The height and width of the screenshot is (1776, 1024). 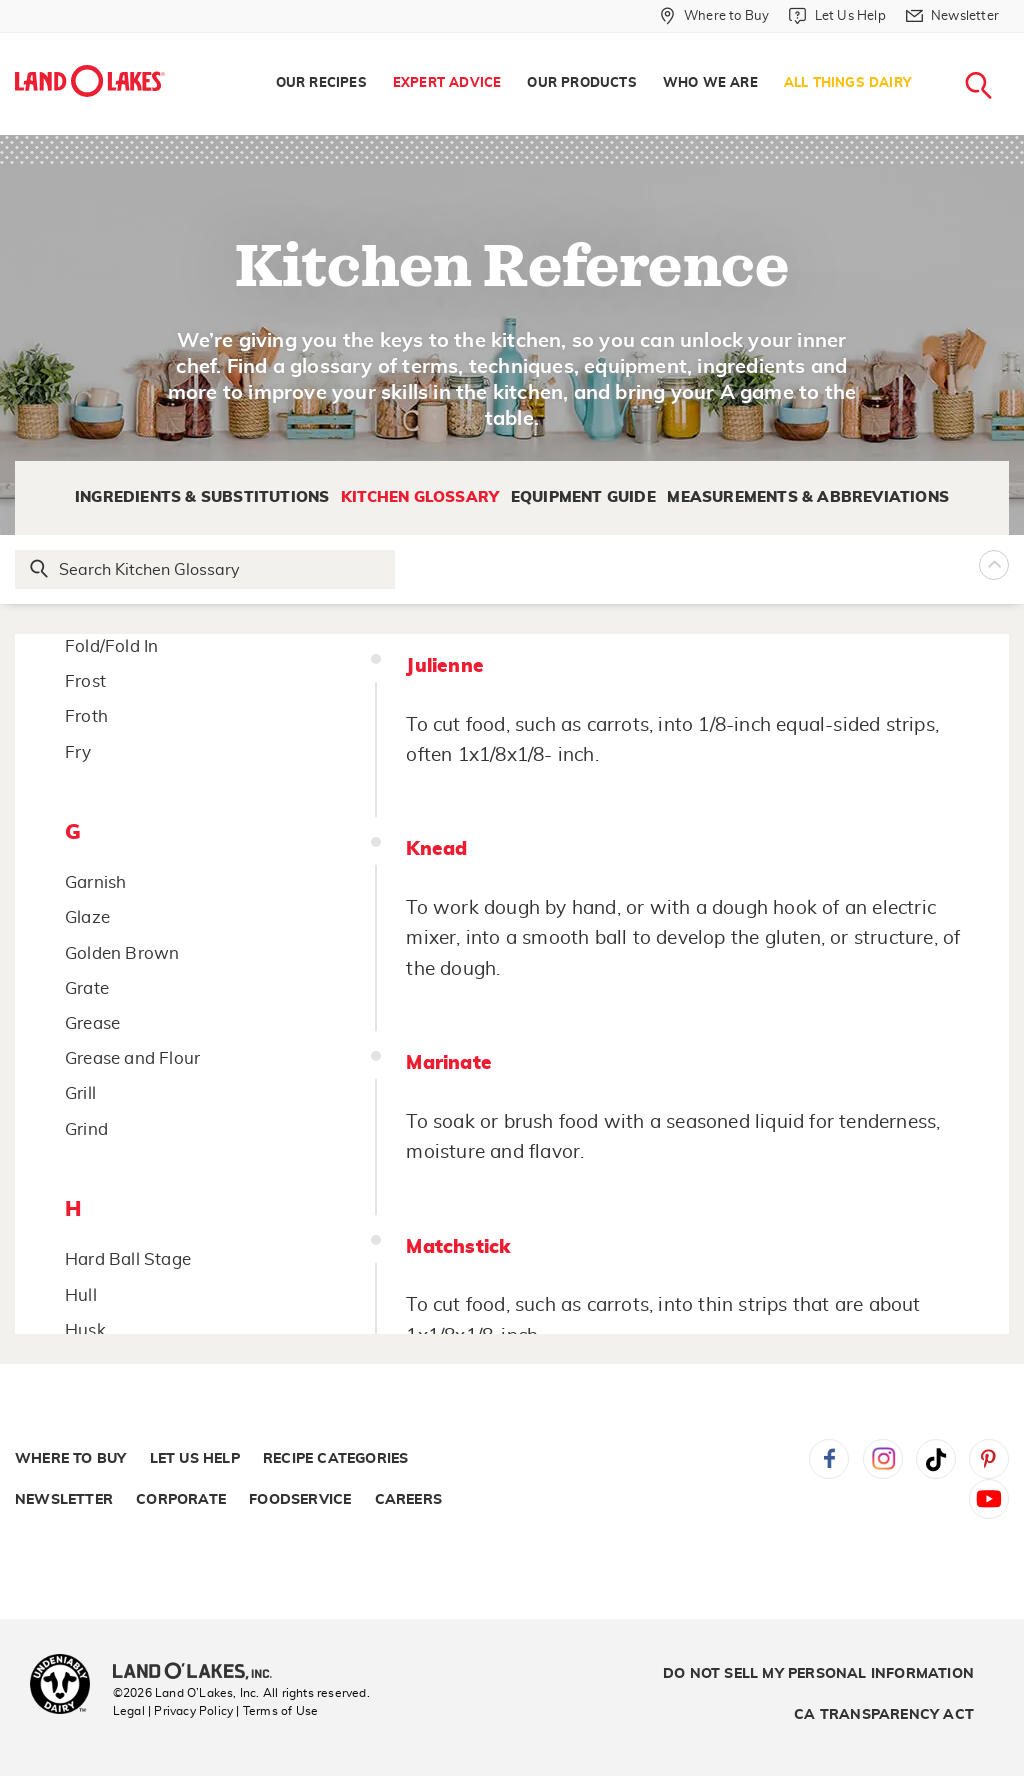 I want to click on Kitchen Glossary, so click(x=420, y=497).